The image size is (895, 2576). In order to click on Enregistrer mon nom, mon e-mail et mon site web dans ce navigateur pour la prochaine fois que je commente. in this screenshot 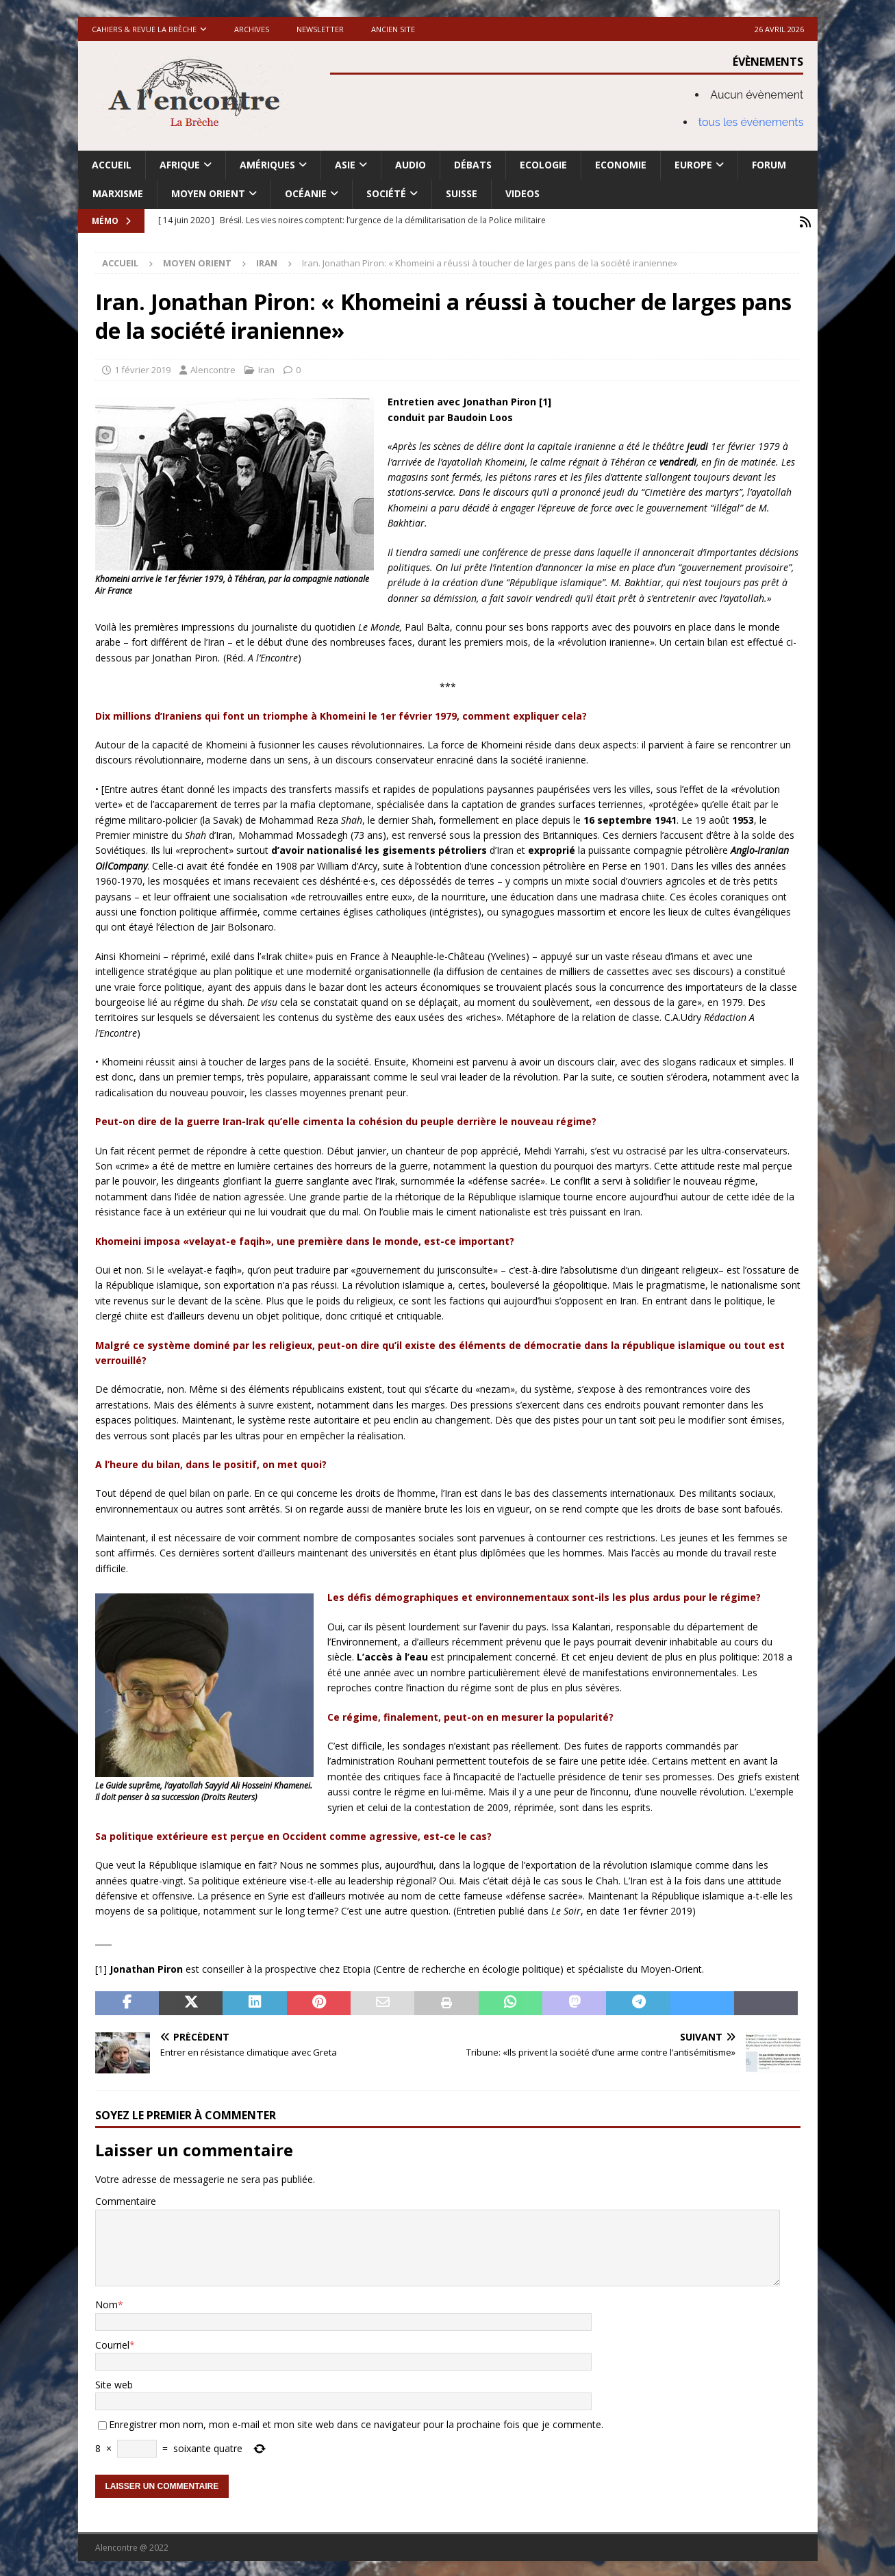, I will do `click(356, 2422)`.